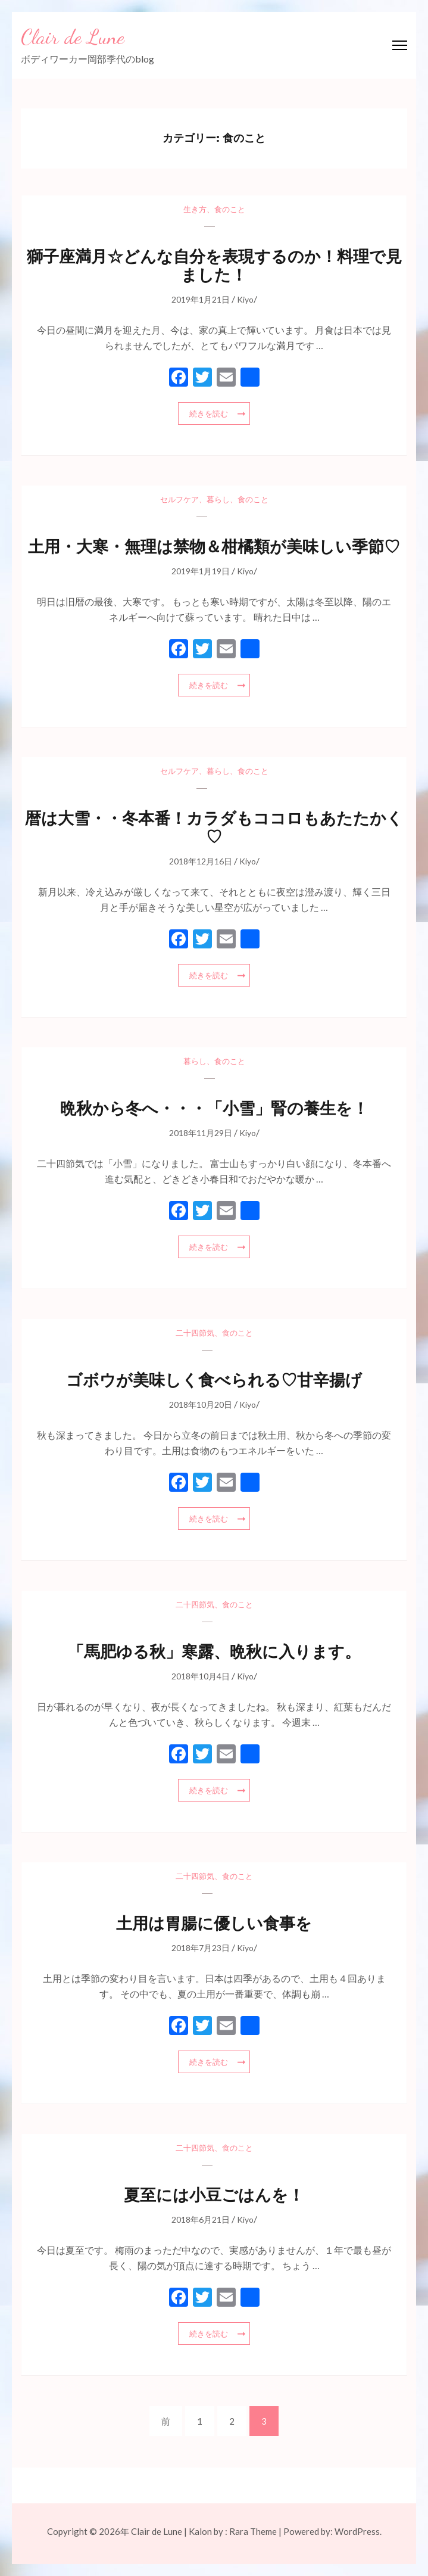 This screenshot has height=2576, width=428. Describe the element at coordinates (72, 36) in the screenshot. I see `Clair de Lune` at that location.